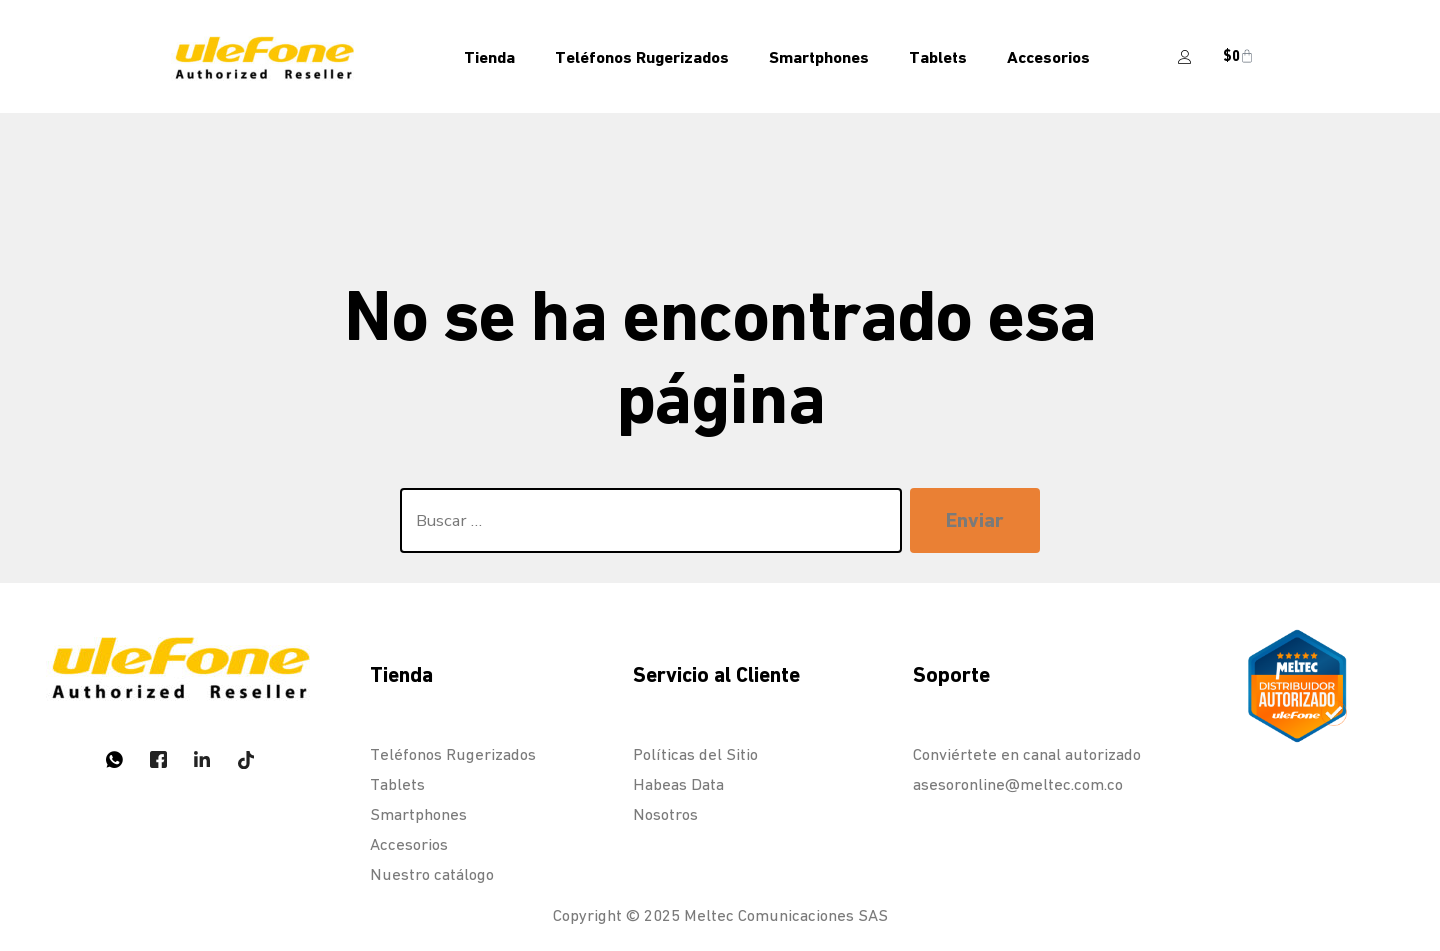 This screenshot has height=951, width=1440. I want to click on Políticas del Sitio, so click(695, 754).